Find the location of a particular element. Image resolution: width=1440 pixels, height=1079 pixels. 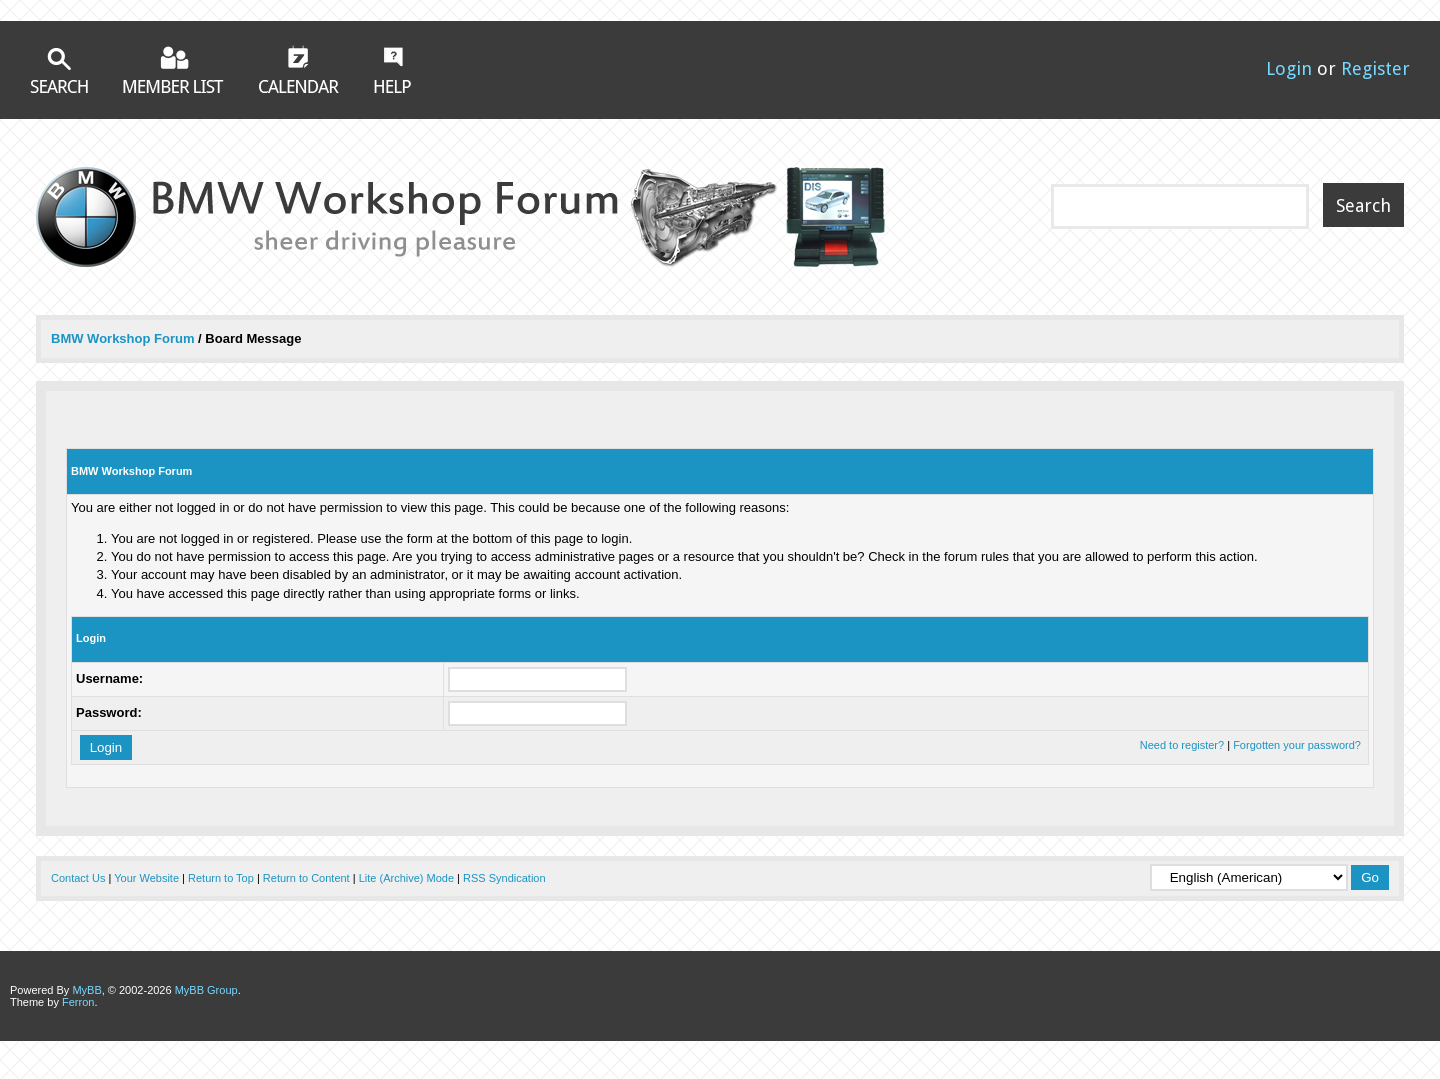

Contact Us is located at coordinates (78, 878).